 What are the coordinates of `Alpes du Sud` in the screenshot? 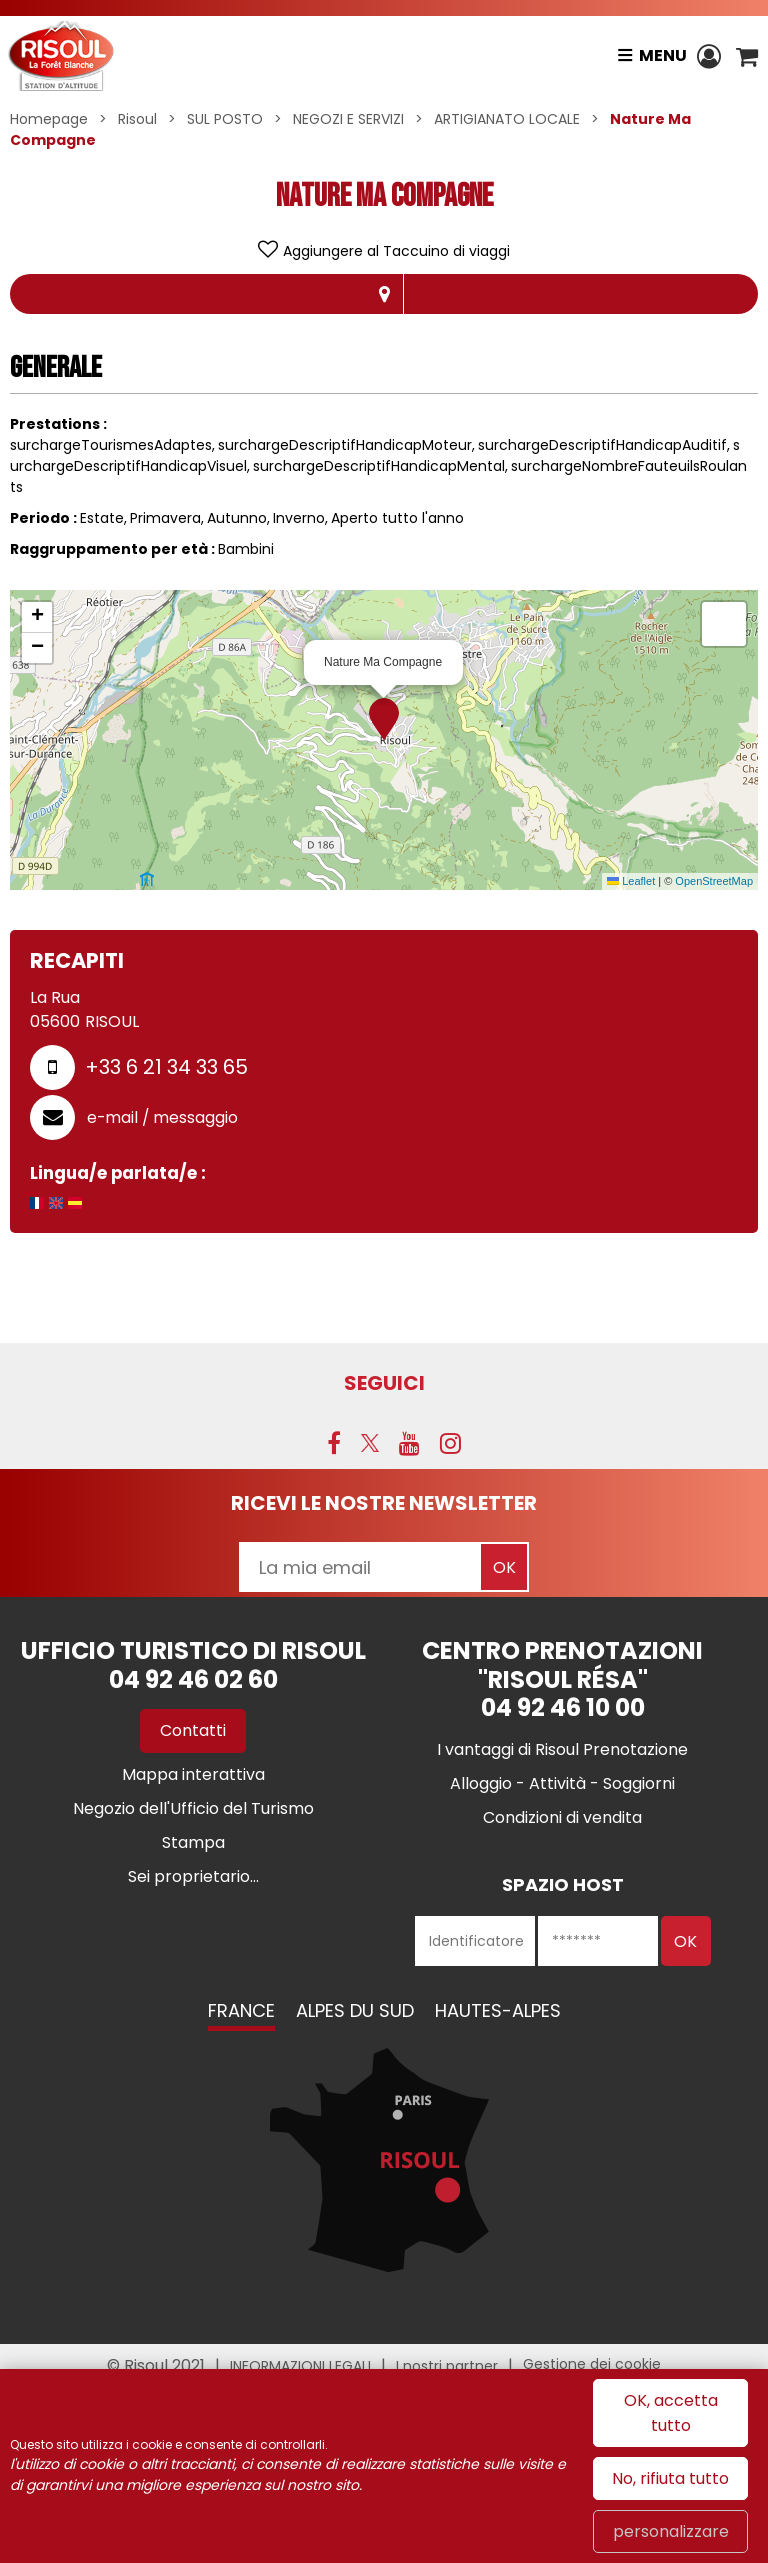 It's located at (355, 2010).